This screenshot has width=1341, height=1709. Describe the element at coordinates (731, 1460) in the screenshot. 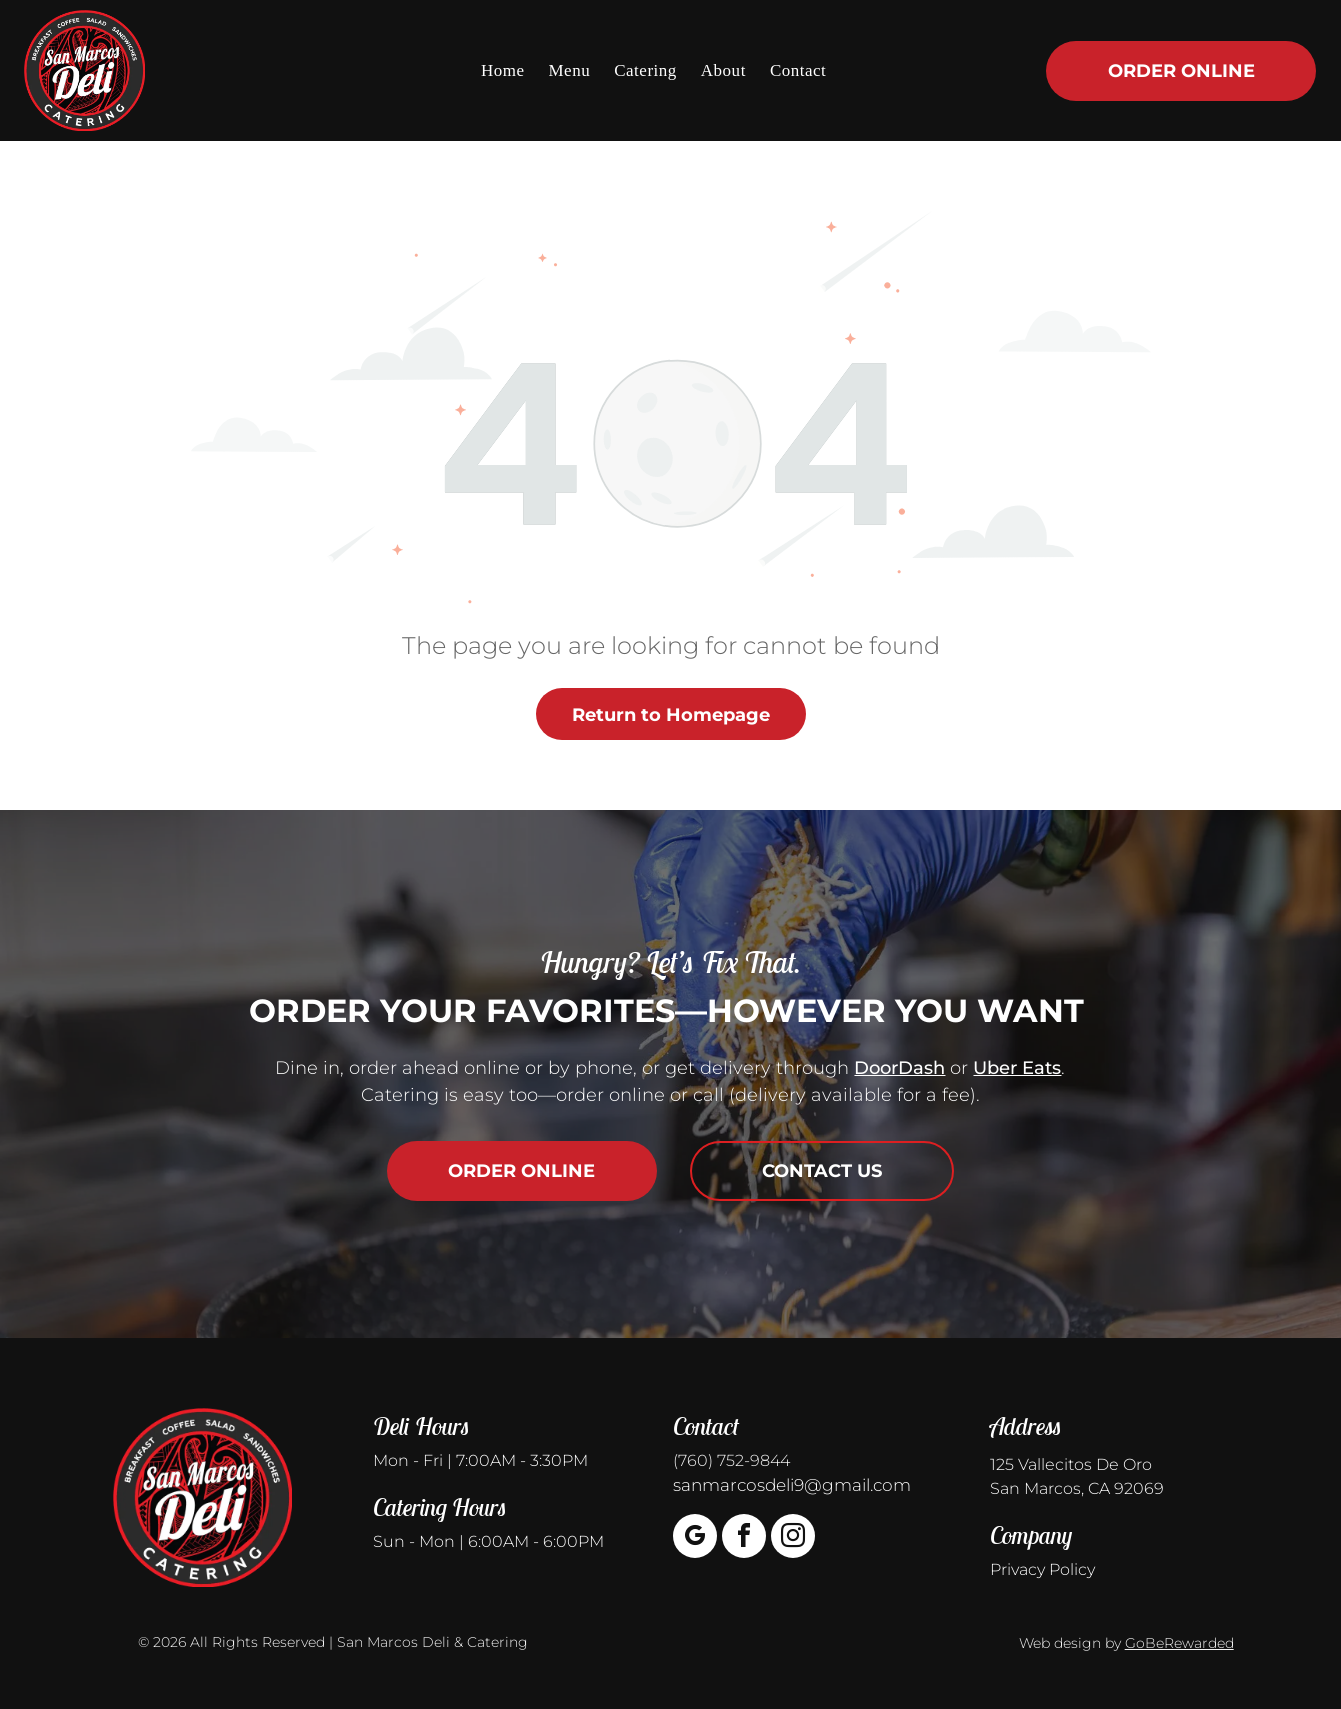

I see `(760) 752-9844` at that location.